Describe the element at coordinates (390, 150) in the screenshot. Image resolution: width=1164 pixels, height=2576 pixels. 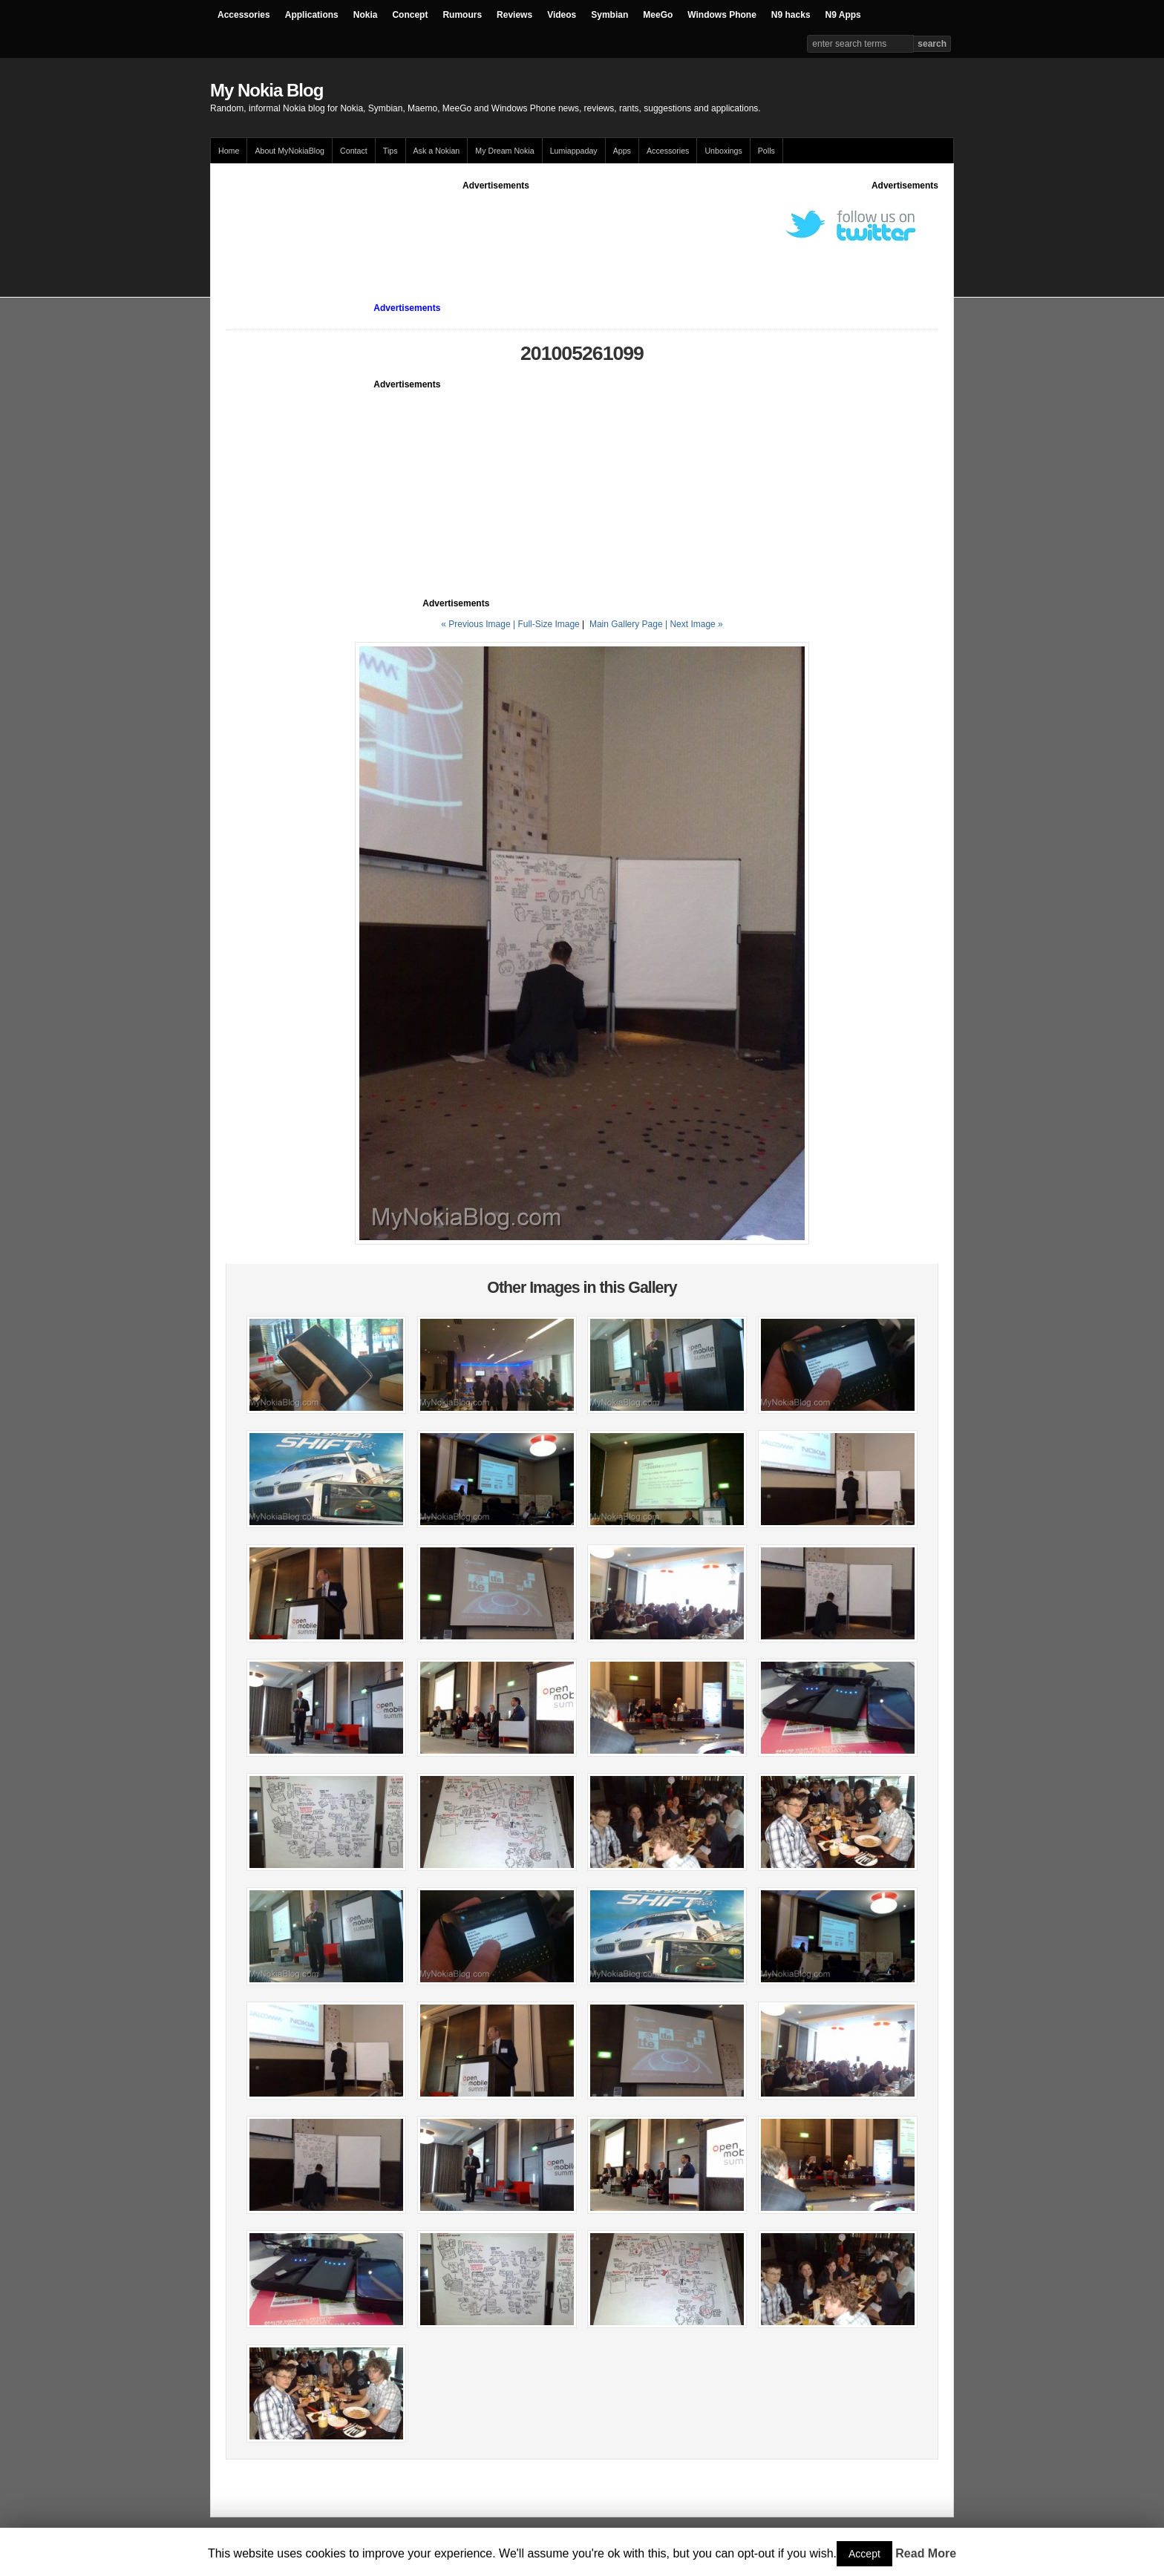
I see `Tips` at that location.